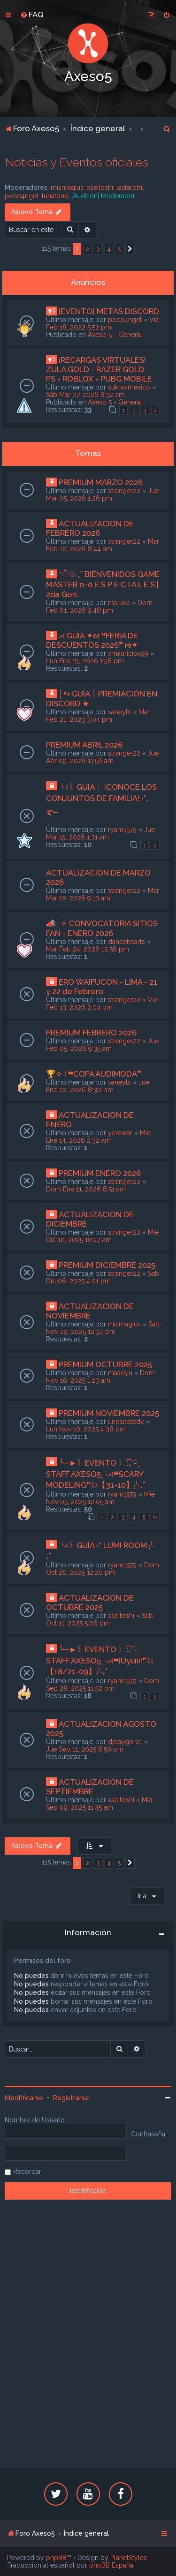 This screenshot has width=176, height=2576. What do you see at coordinates (85, 661) in the screenshot?
I see `Lun Ene 19, 2026 1:58 pm` at bounding box center [85, 661].